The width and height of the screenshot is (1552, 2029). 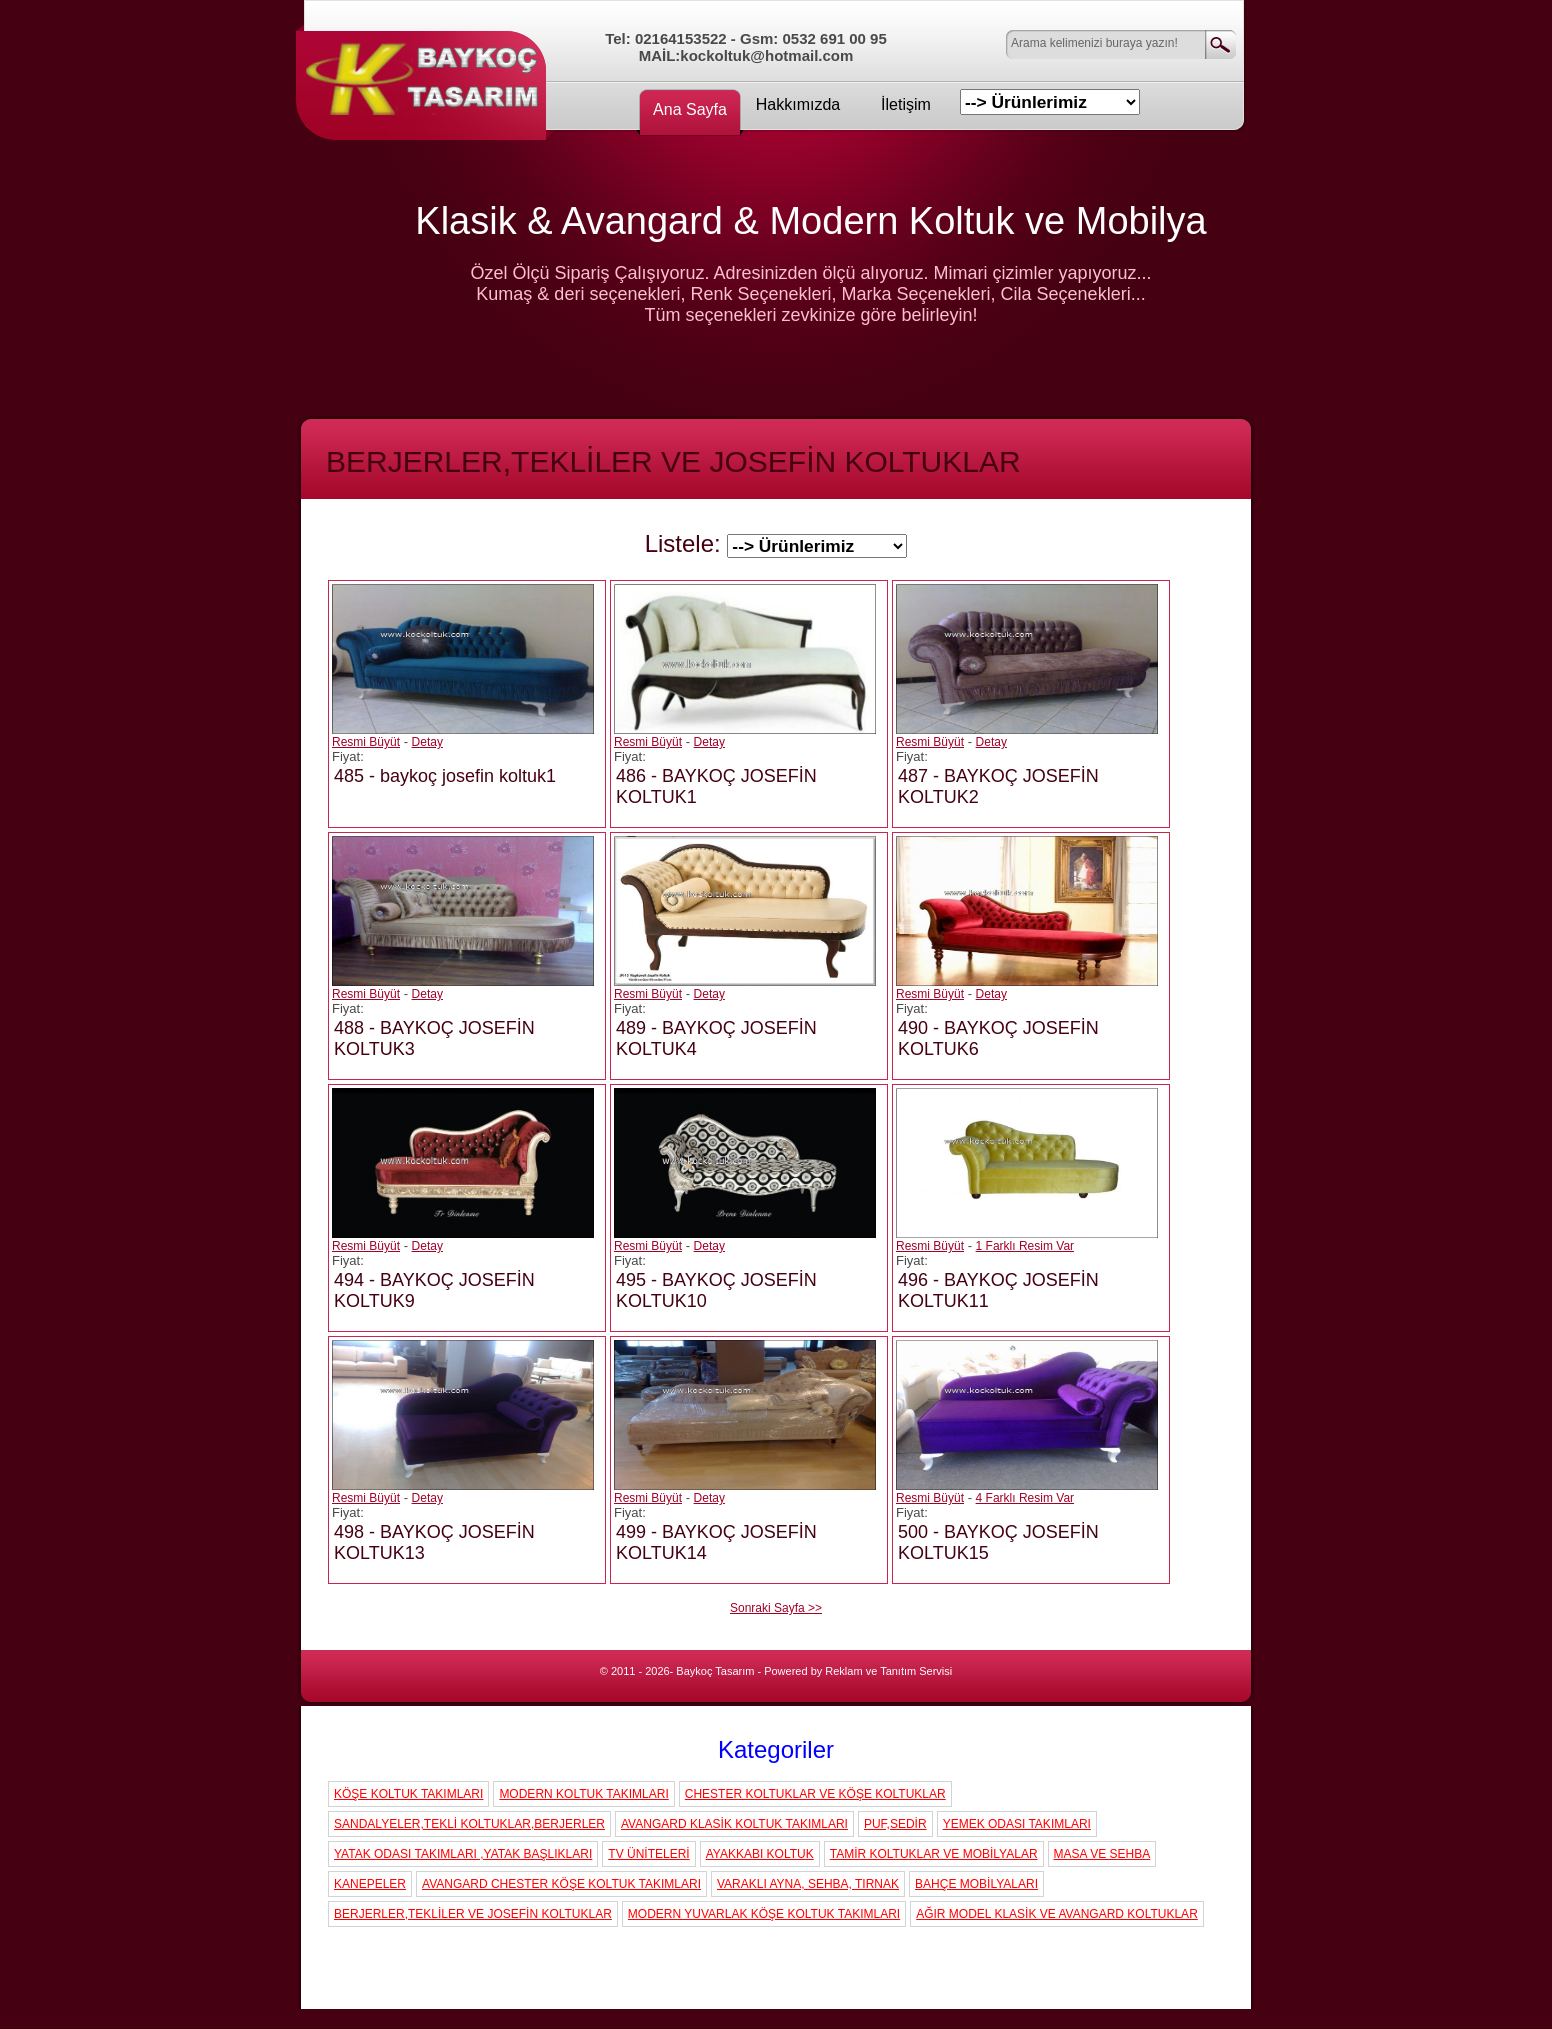 What do you see at coordinates (473, 1914) in the screenshot?
I see `BERJERLER,TEKLİLER VE JOSEFİN KOLTUKLAR` at bounding box center [473, 1914].